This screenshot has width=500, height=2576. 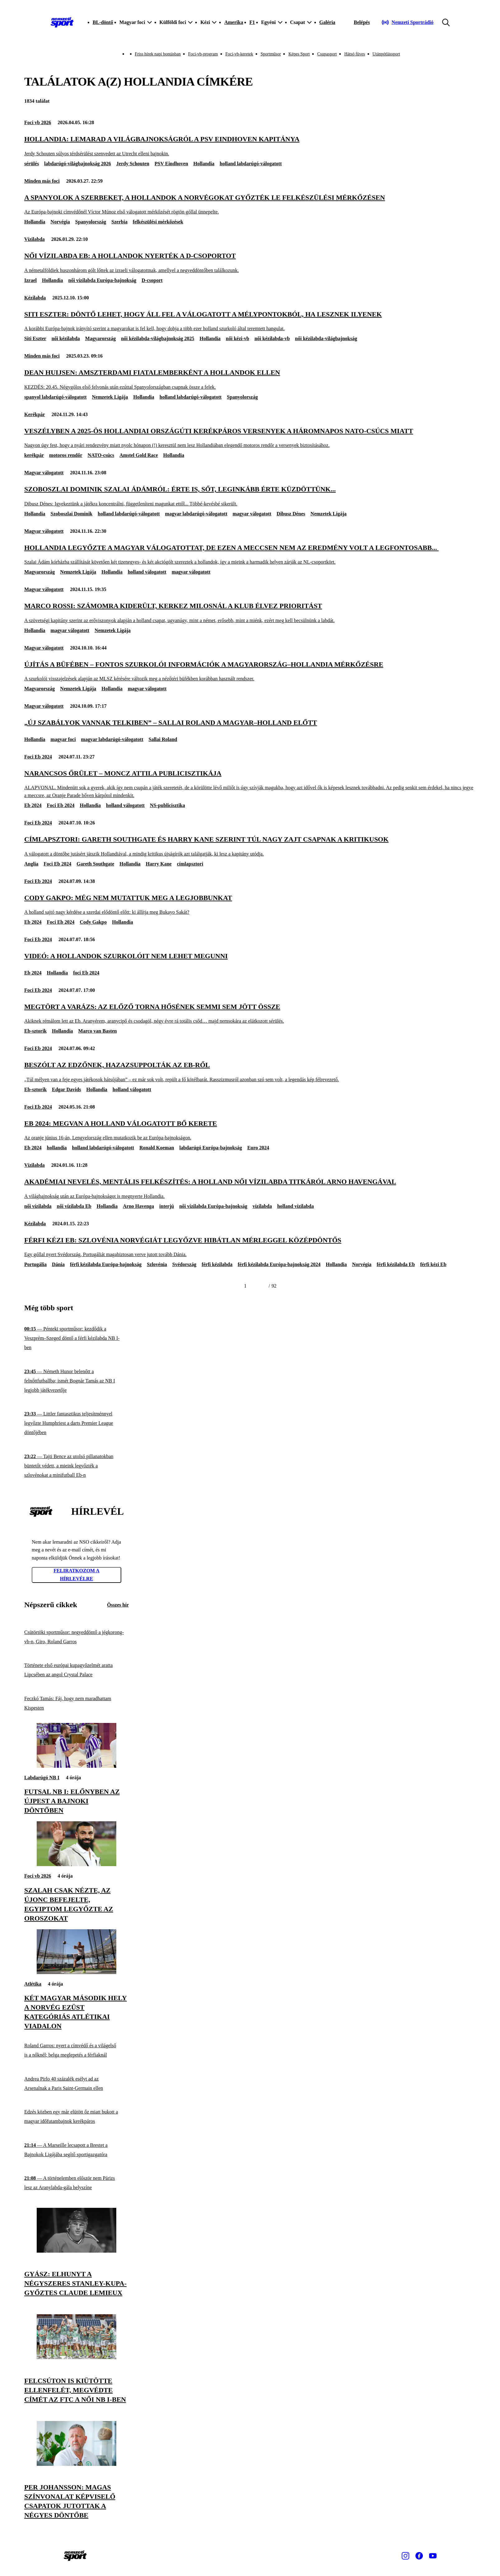 I want to click on [Csütörtöki sportműsor: negyeddöntő a jégkorong-vb-n, Giro, Roland Garros], so click(x=76, y=1636).